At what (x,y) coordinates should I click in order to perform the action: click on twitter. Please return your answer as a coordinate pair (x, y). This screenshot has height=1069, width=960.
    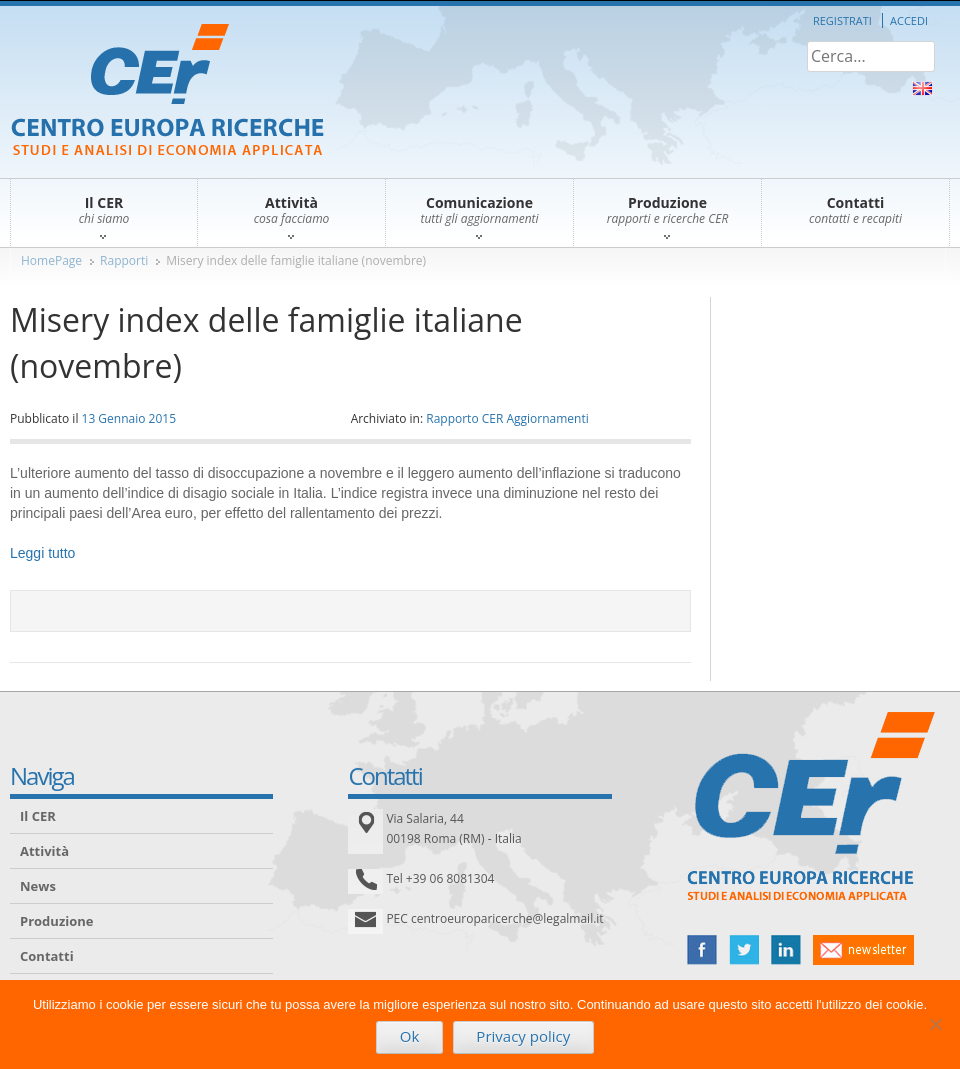
    Looking at the image, I should click on (744, 950).